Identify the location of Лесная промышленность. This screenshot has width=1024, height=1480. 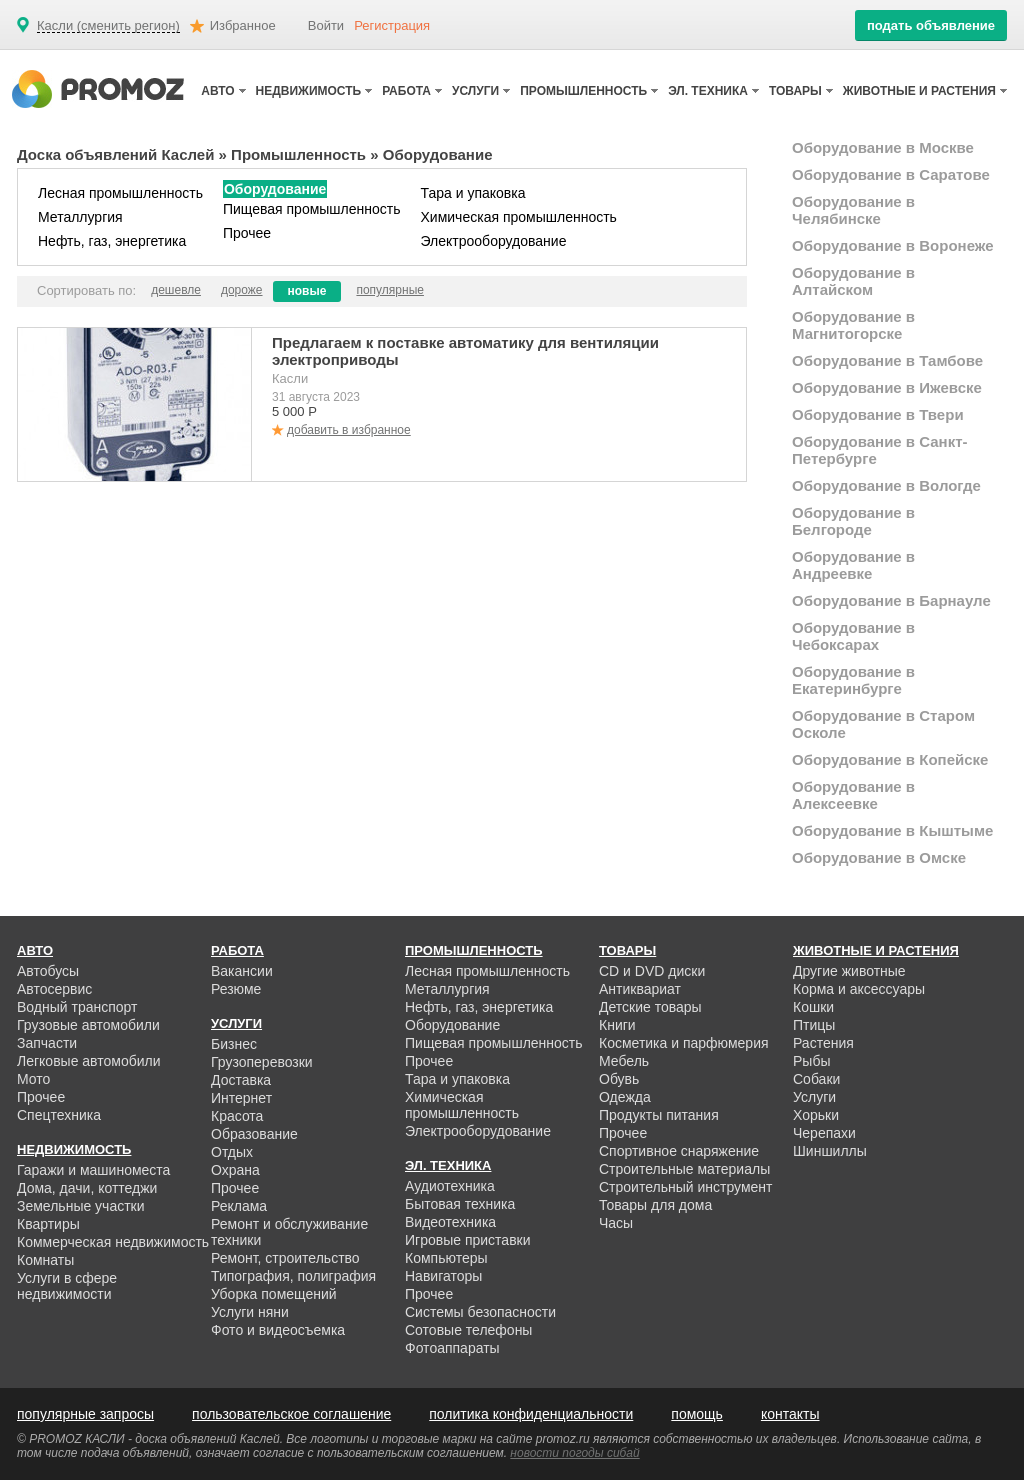
(120, 193).